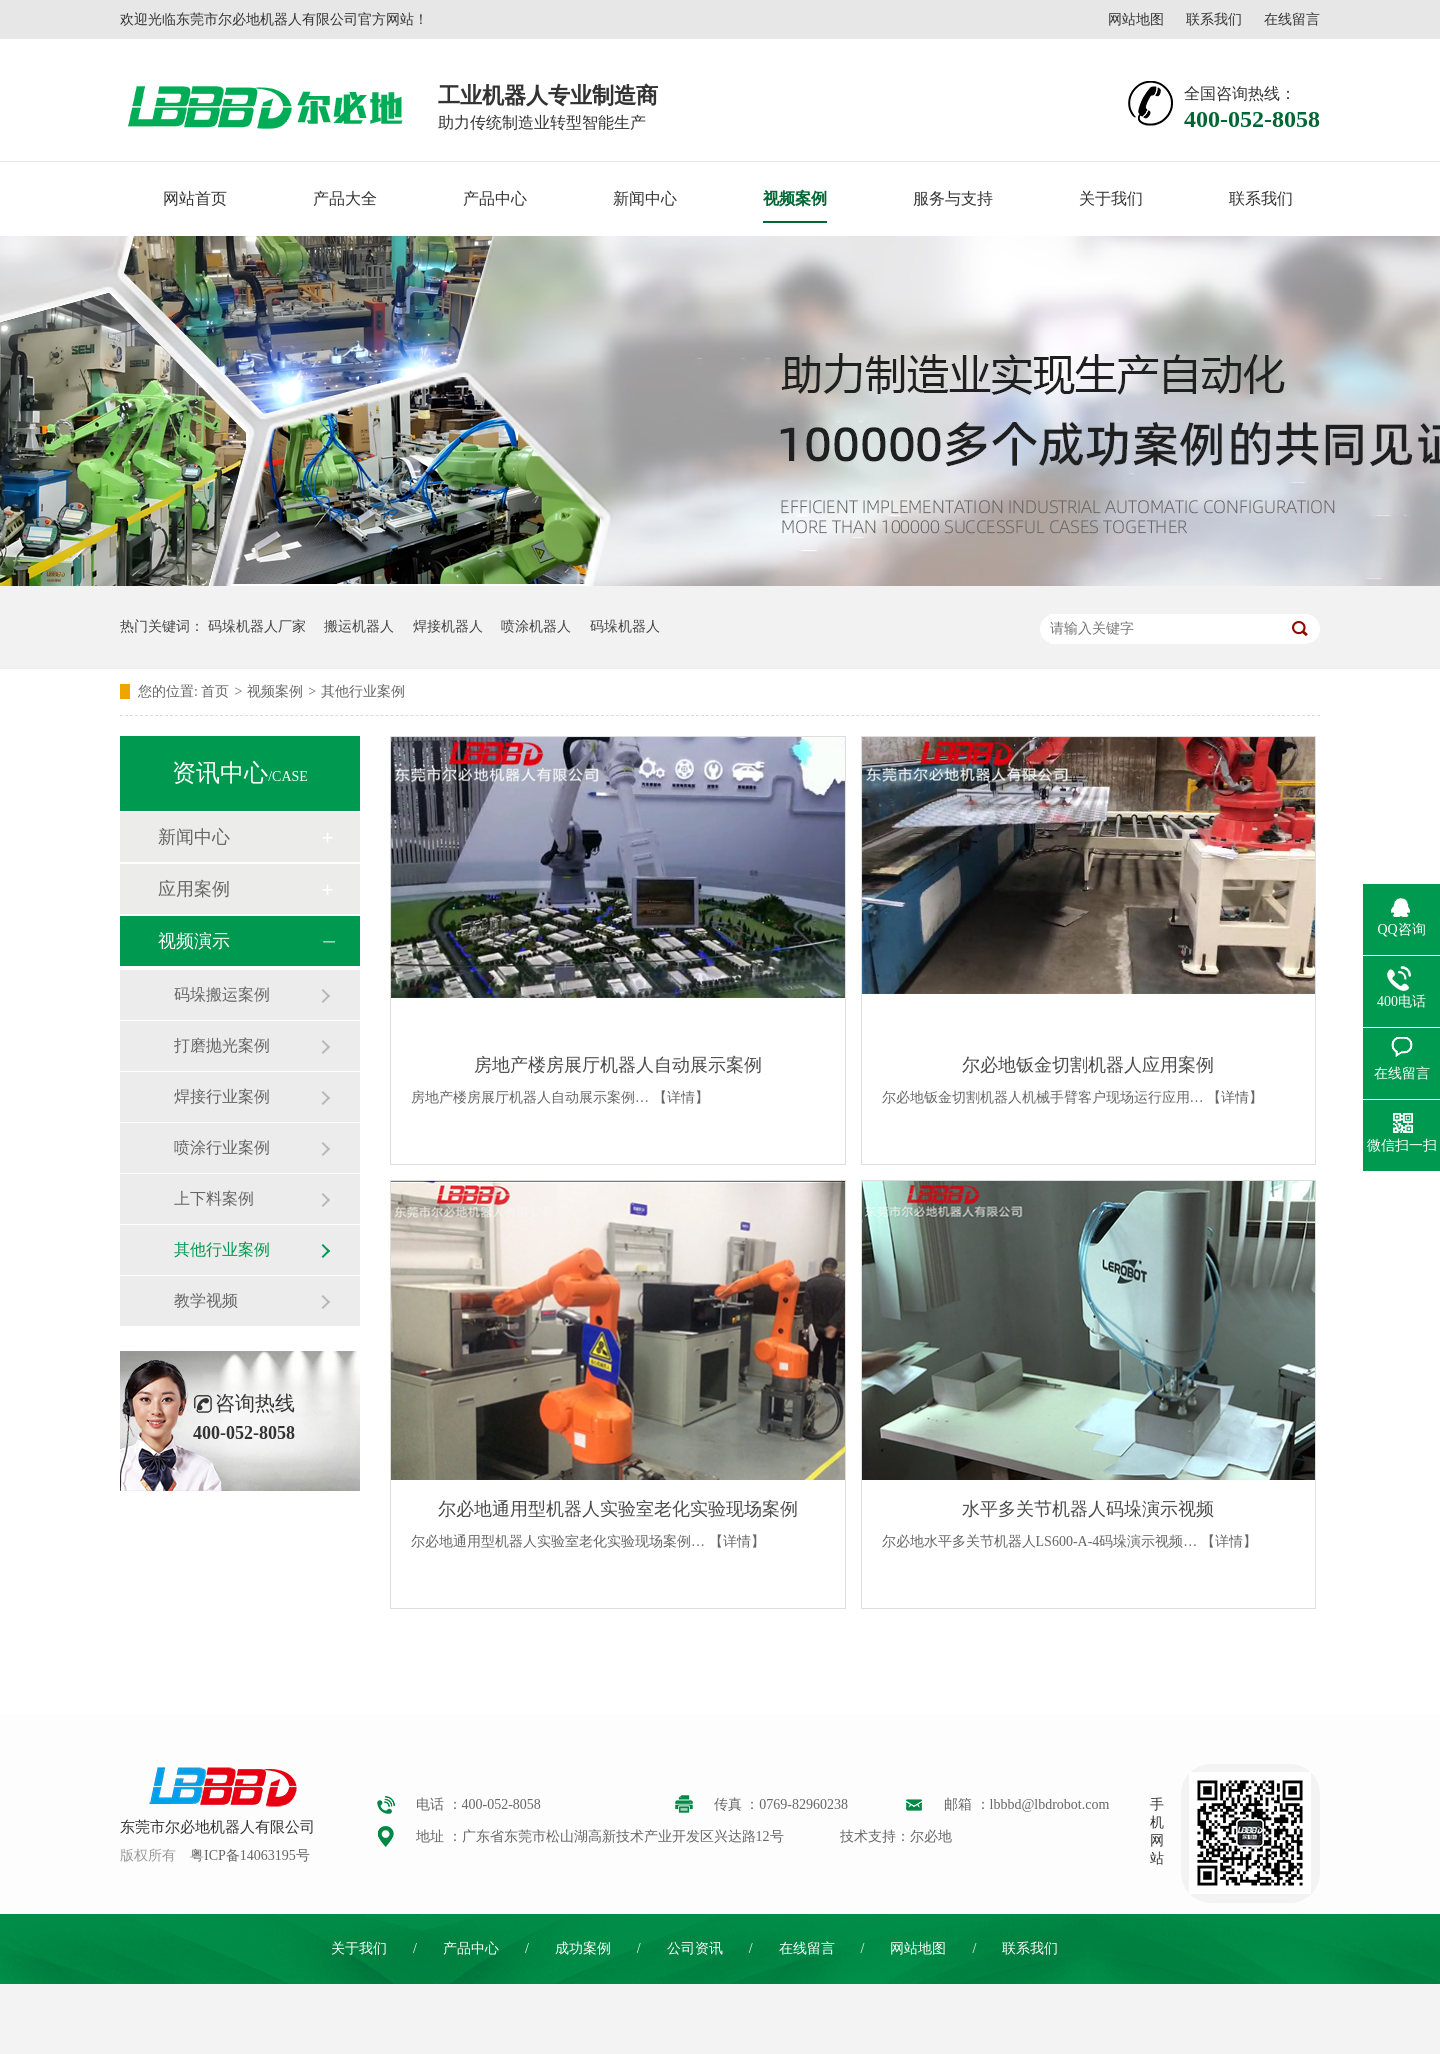 Image resolution: width=1440 pixels, height=2054 pixels. I want to click on 搬运机器人, so click(359, 626).